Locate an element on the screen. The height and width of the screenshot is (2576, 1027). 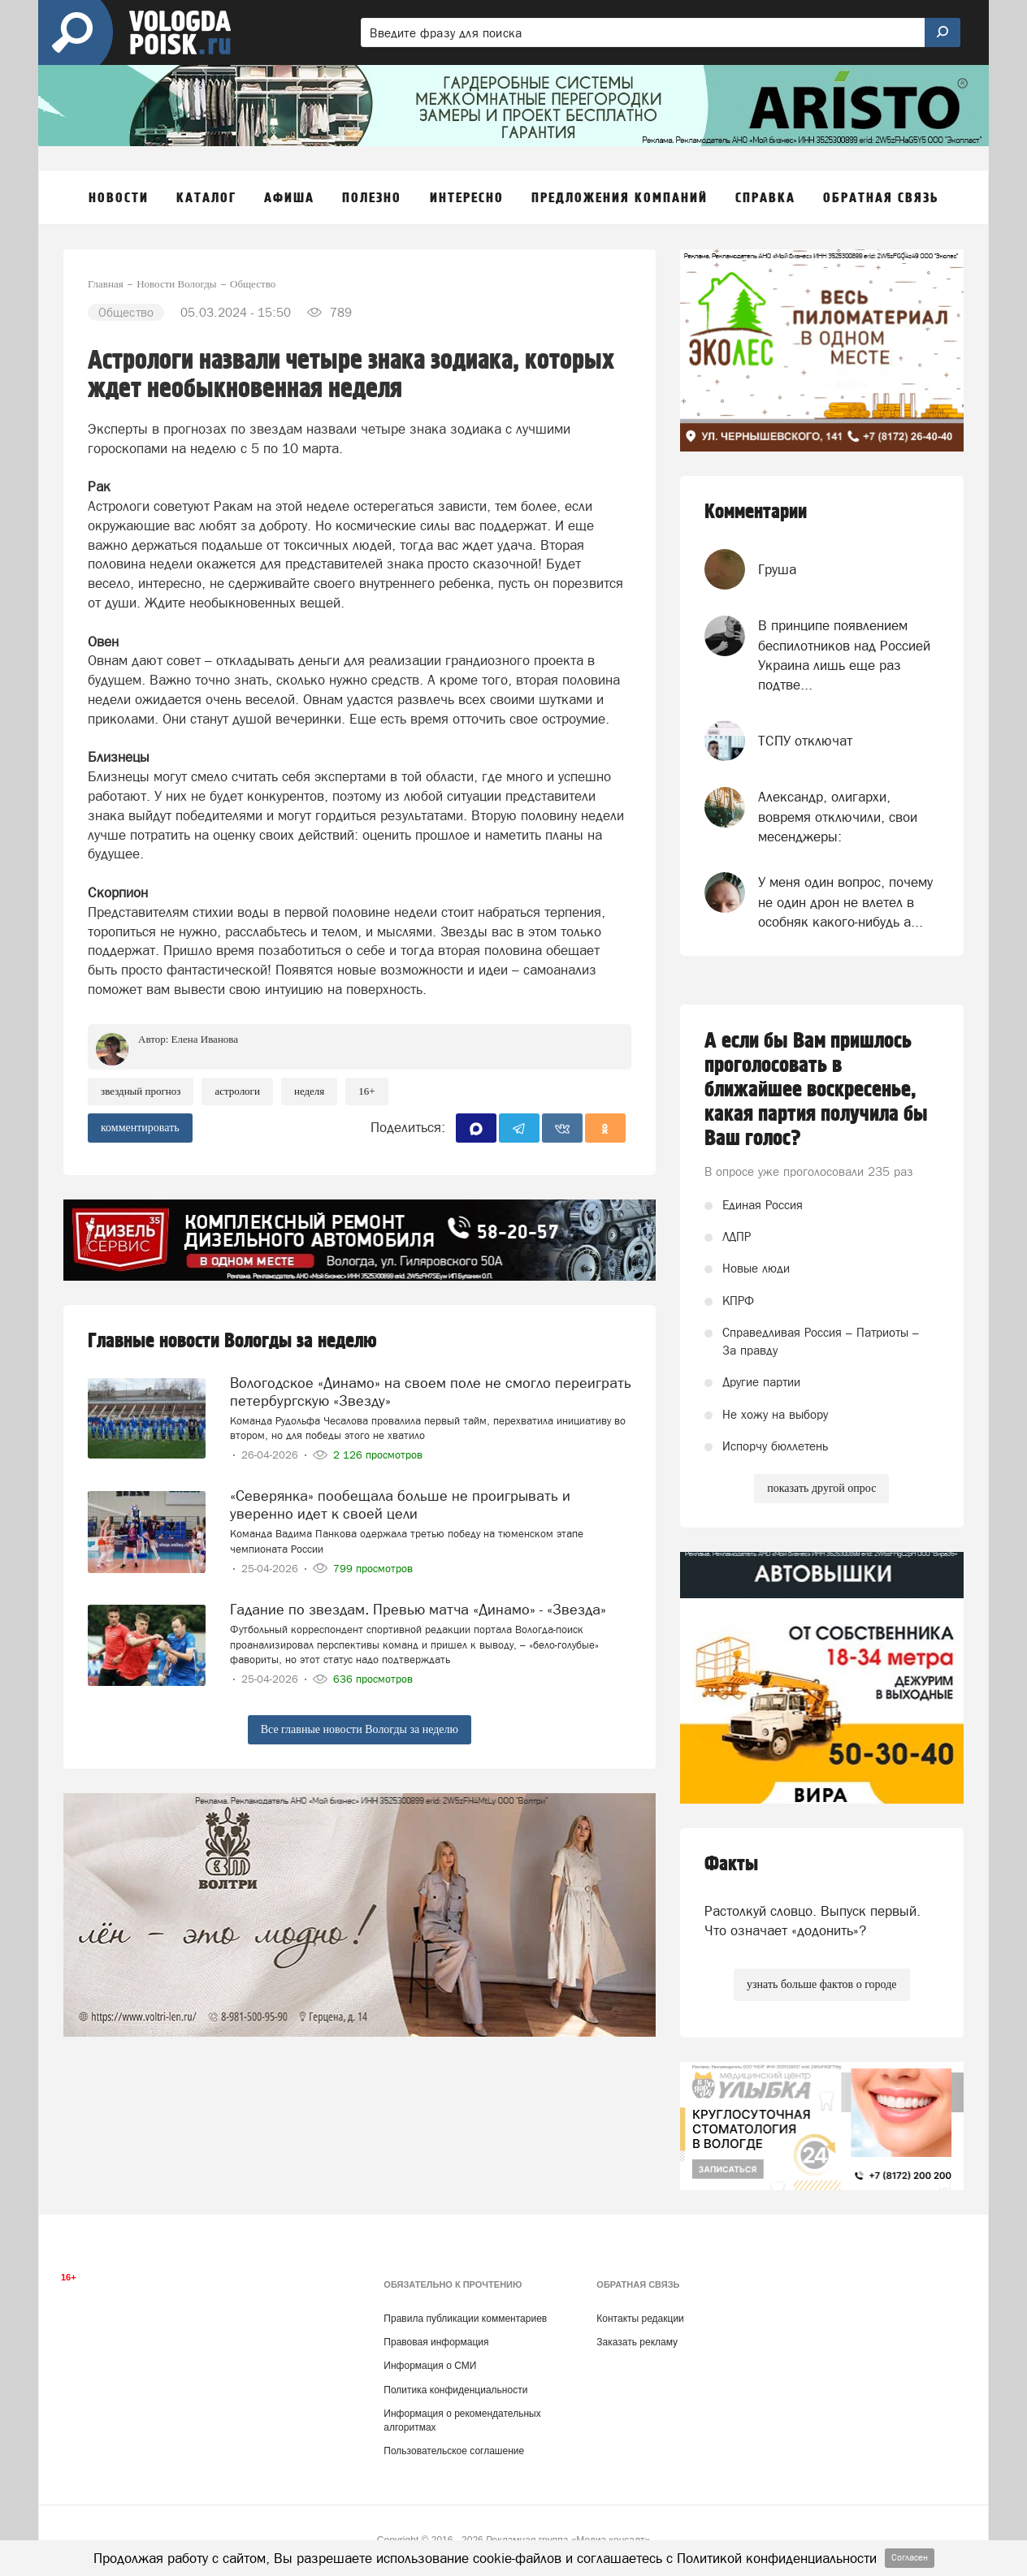
А если бы Вам пришлось проголосовать в ближайшее воскресенье, какая партия получила бы Ваш голос? is located at coordinates (816, 1090).